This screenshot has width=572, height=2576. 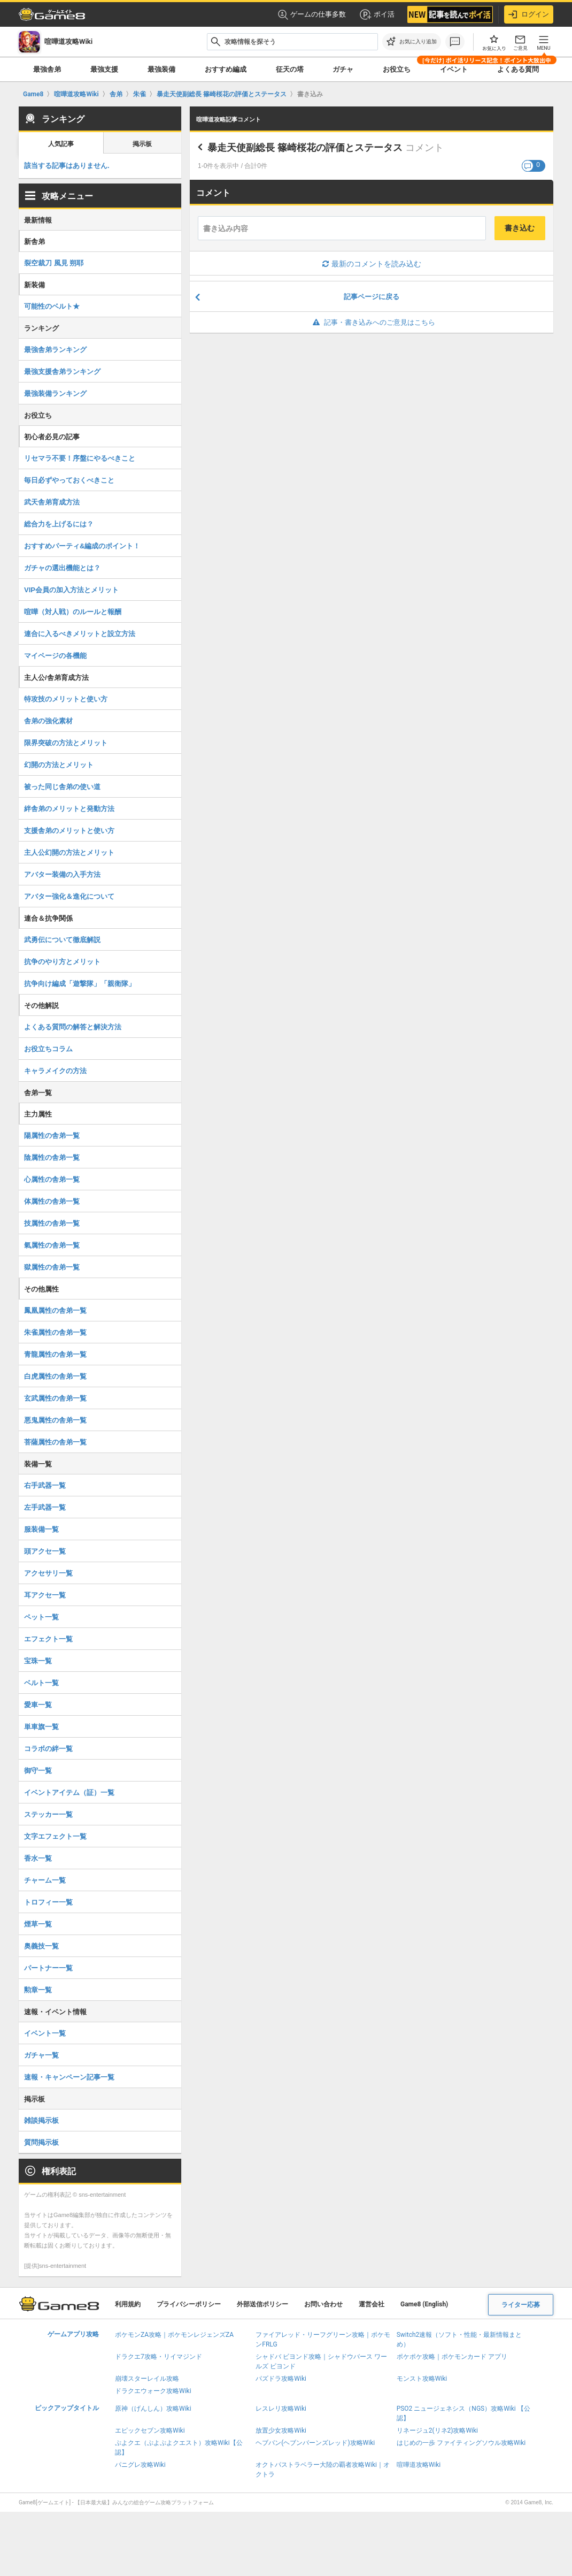 I want to click on ヘブバン(ヘブンバーンズレッド)攻略Wiki, so click(x=315, y=2443).